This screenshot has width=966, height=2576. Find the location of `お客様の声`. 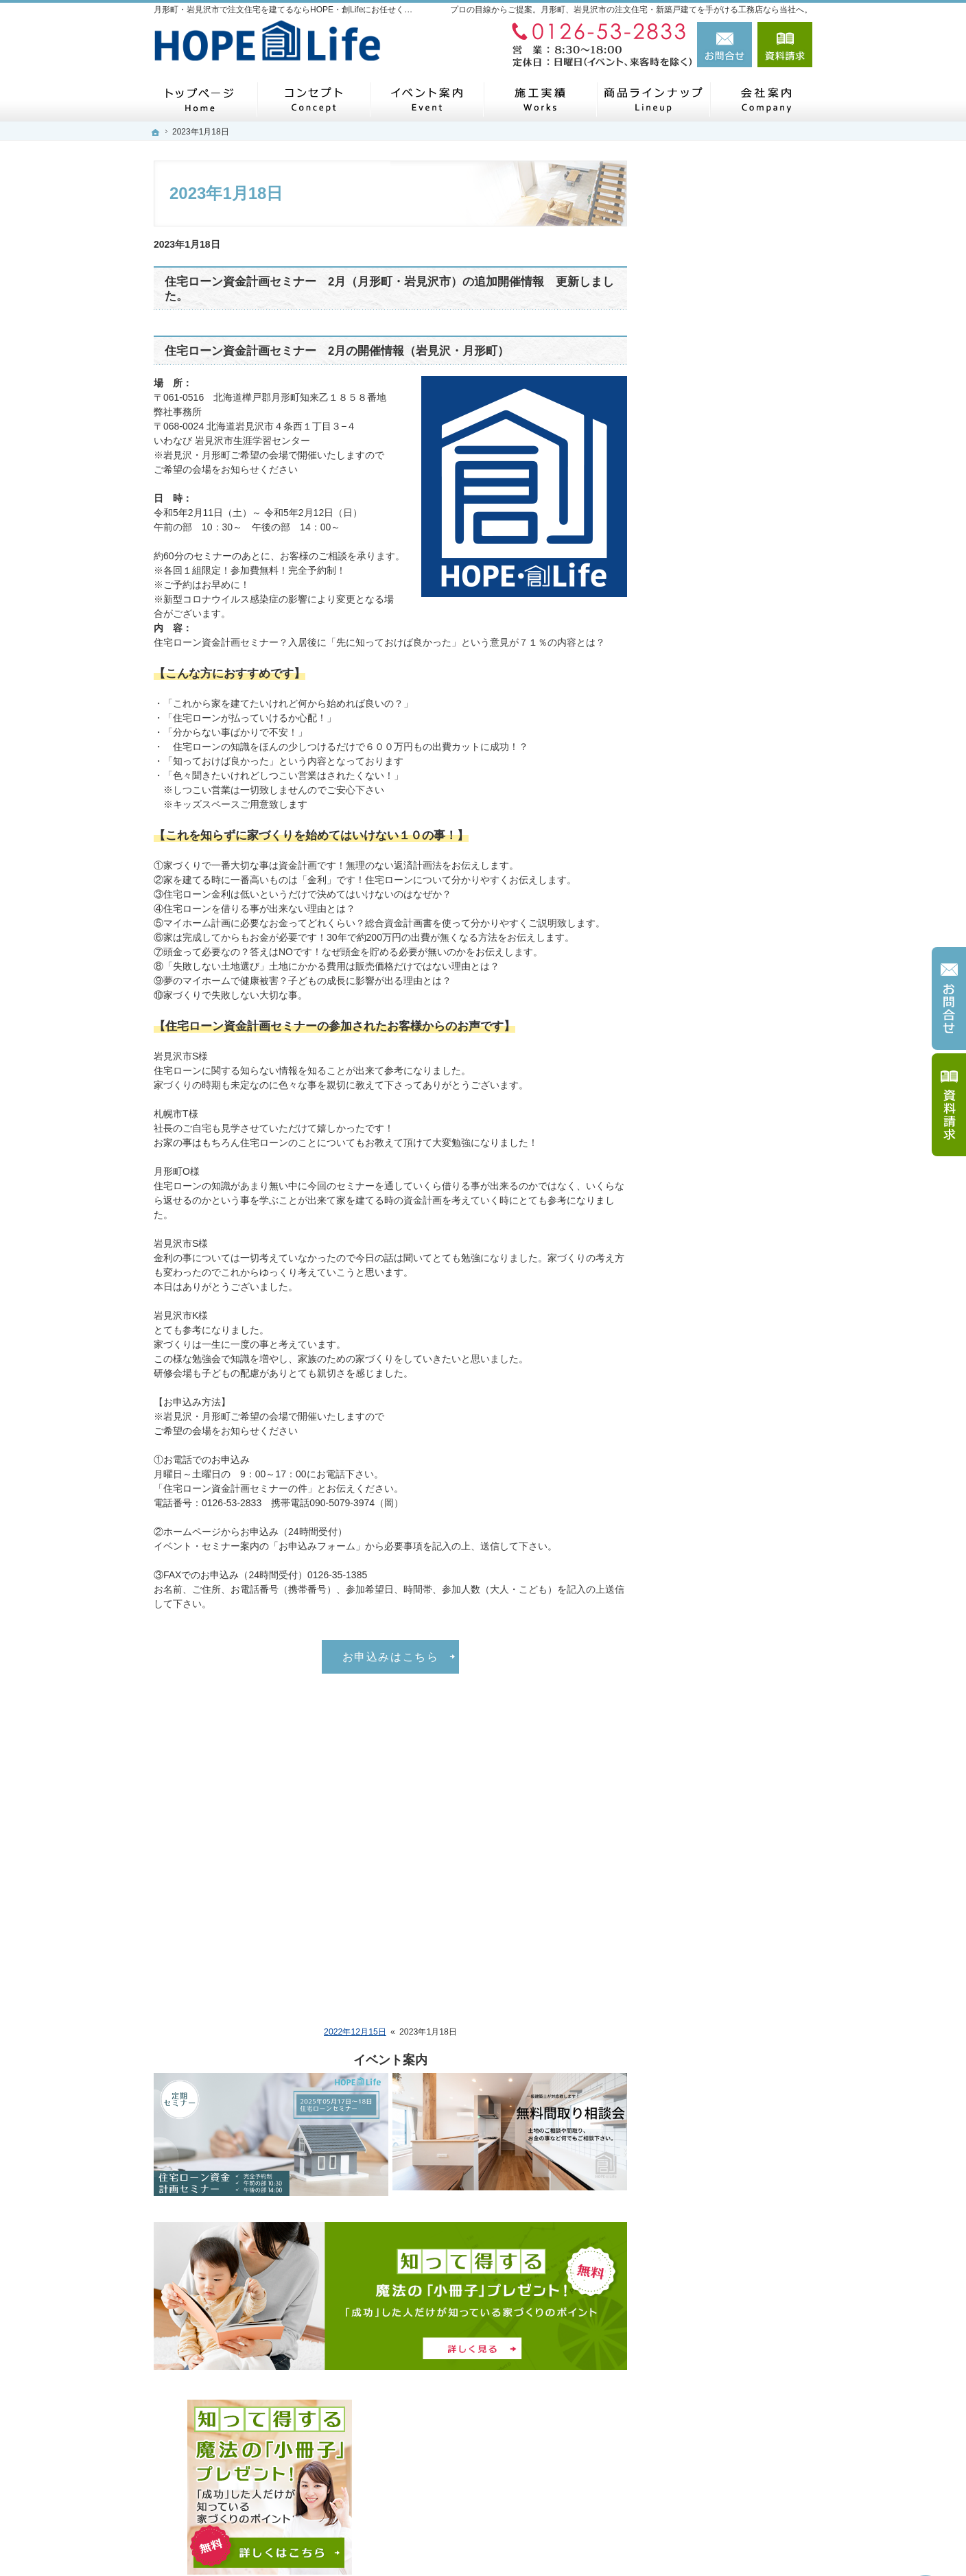

お客様の声 is located at coordinates (694, 638).